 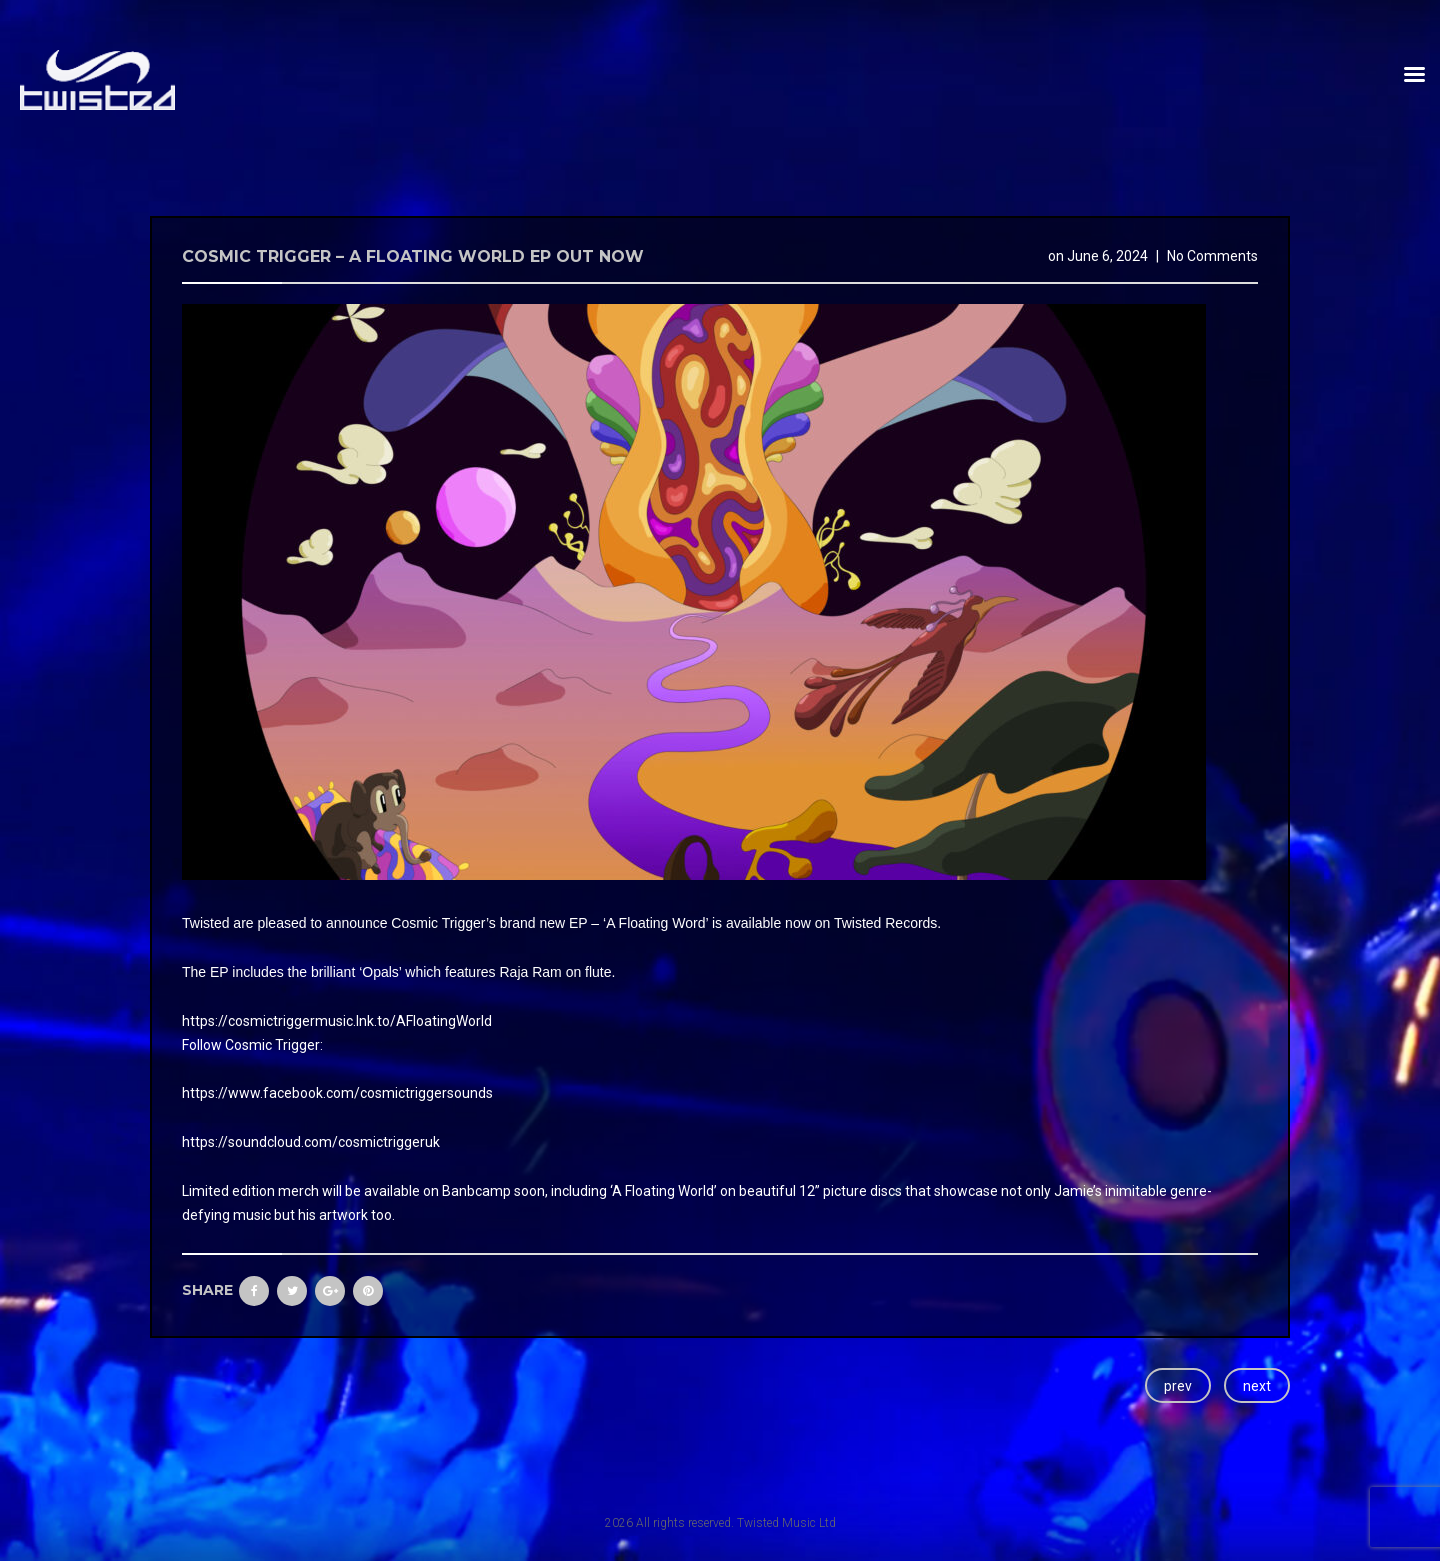 What do you see at coordinates (337, 1021) in the screenshot?
I see `https://cosmictriggermusic.lnk.to/AFloatingWorld` at bounding box center [337, 1021].